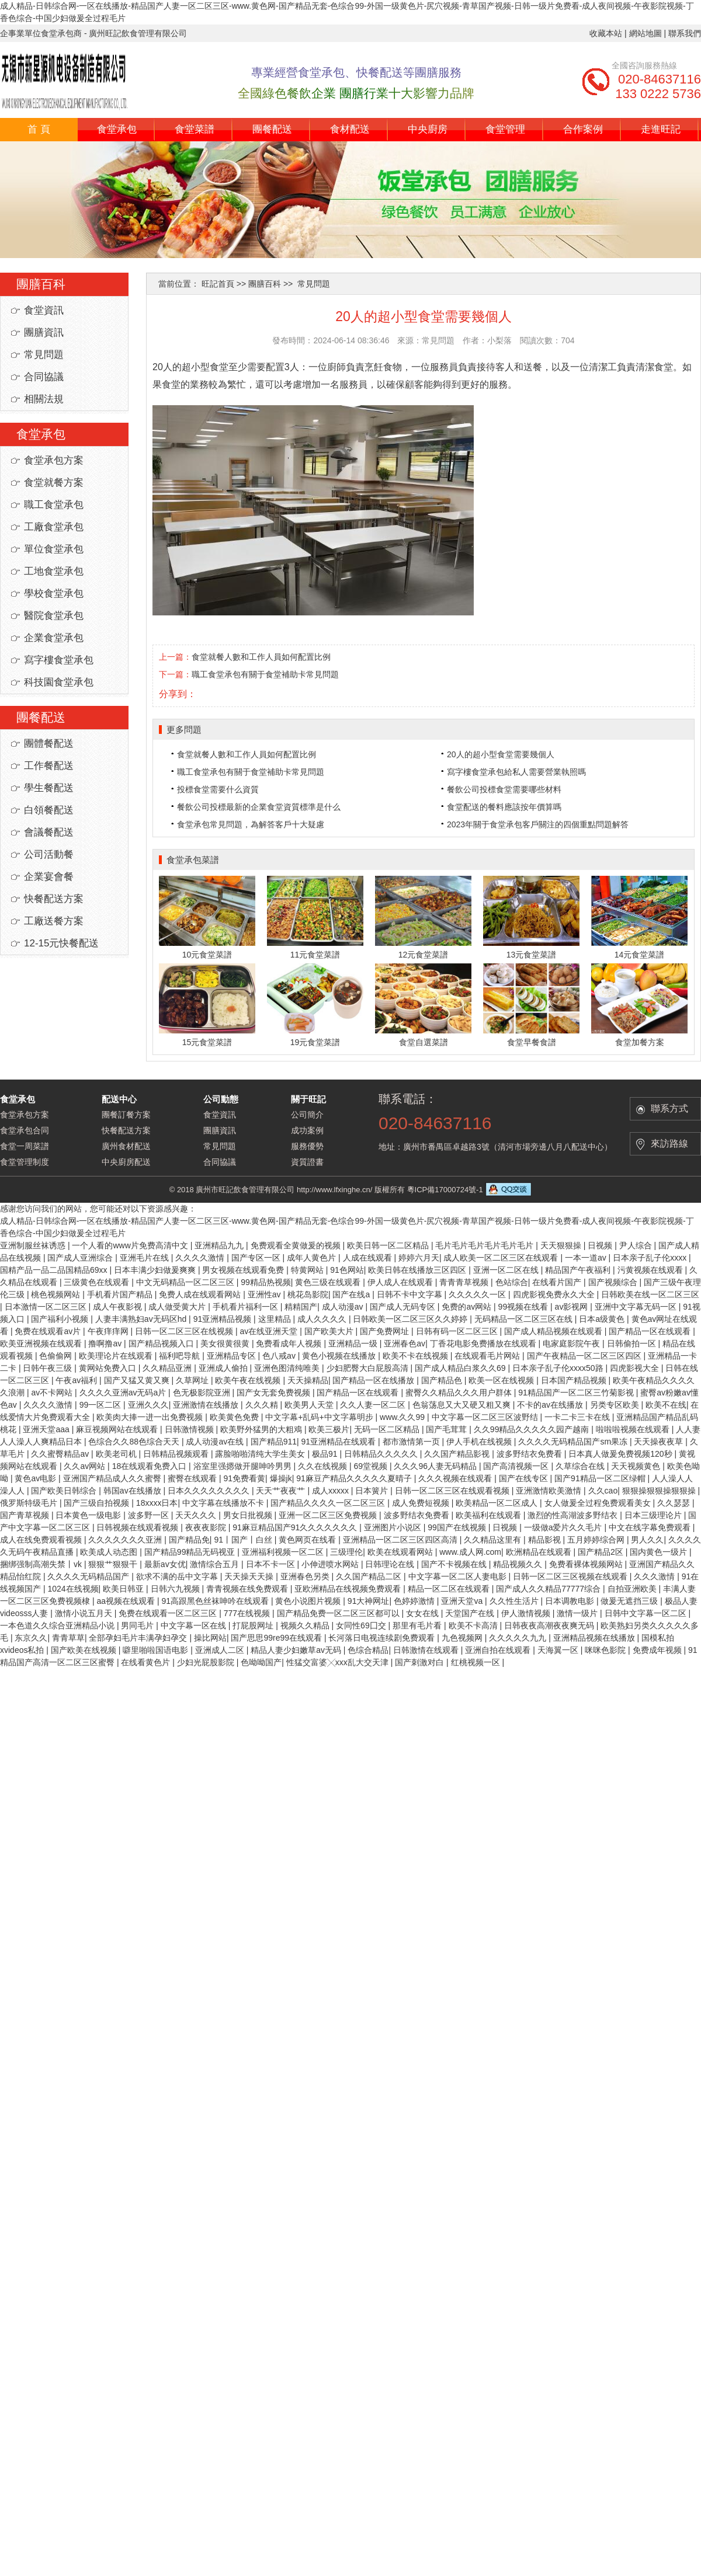 The height and width of the screenshot is (2576, 701). Describe the element at coordinates (177, 1453) in the screenshot. I see `日韩精品视频观看` at that location.